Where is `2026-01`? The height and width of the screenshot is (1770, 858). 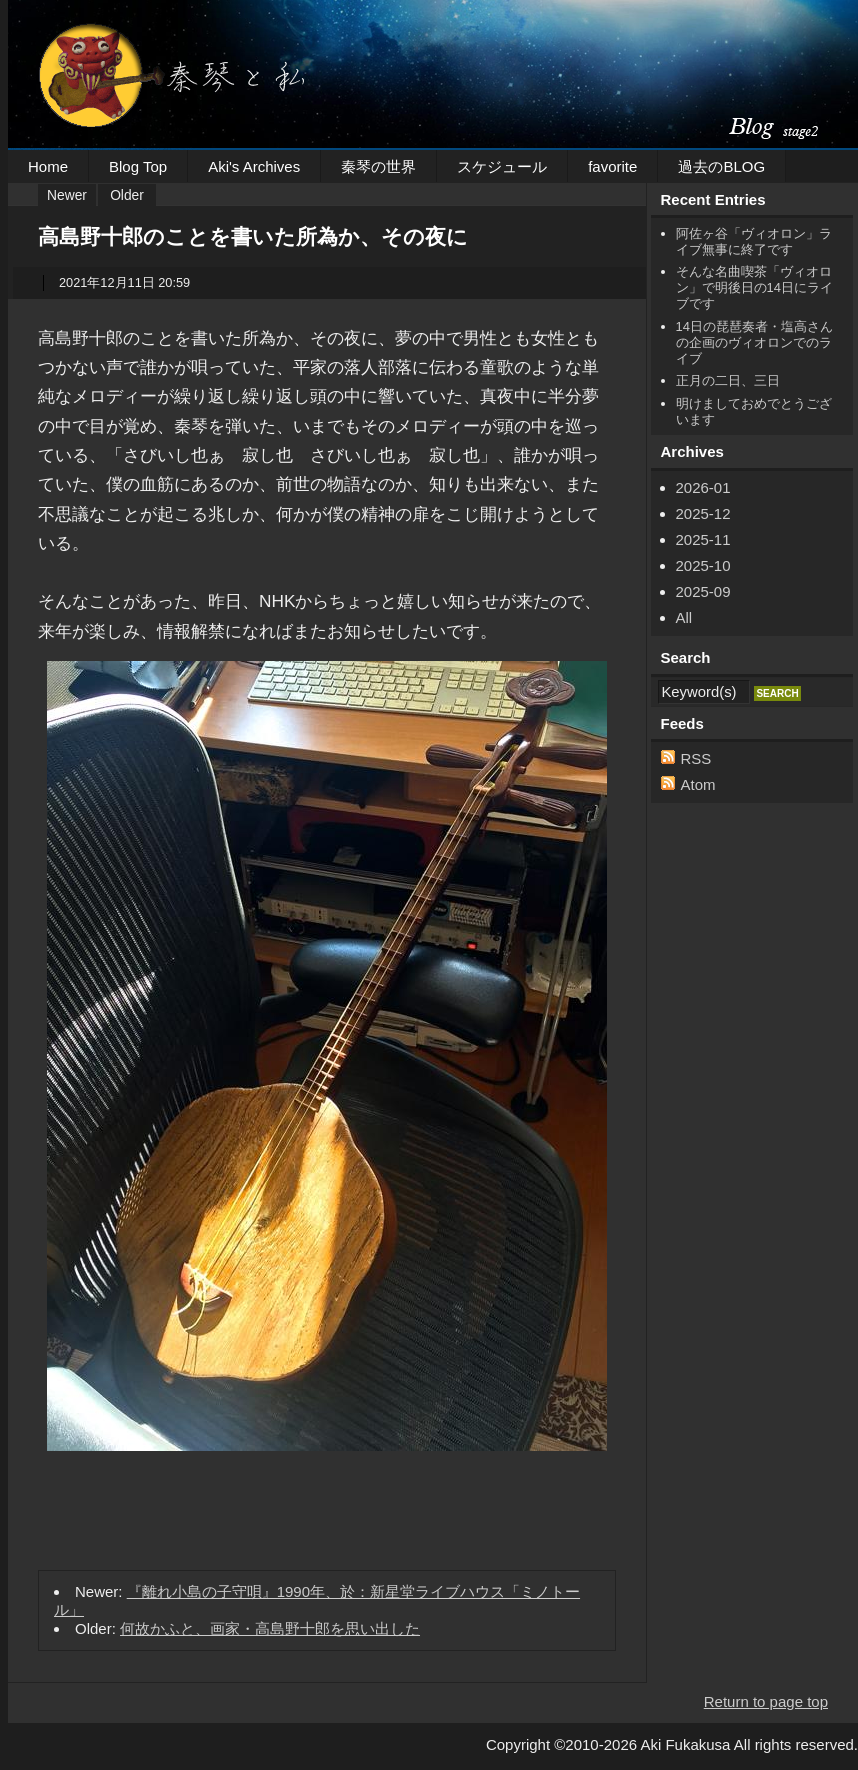 2026-01 is located at coordinates (703, 487).